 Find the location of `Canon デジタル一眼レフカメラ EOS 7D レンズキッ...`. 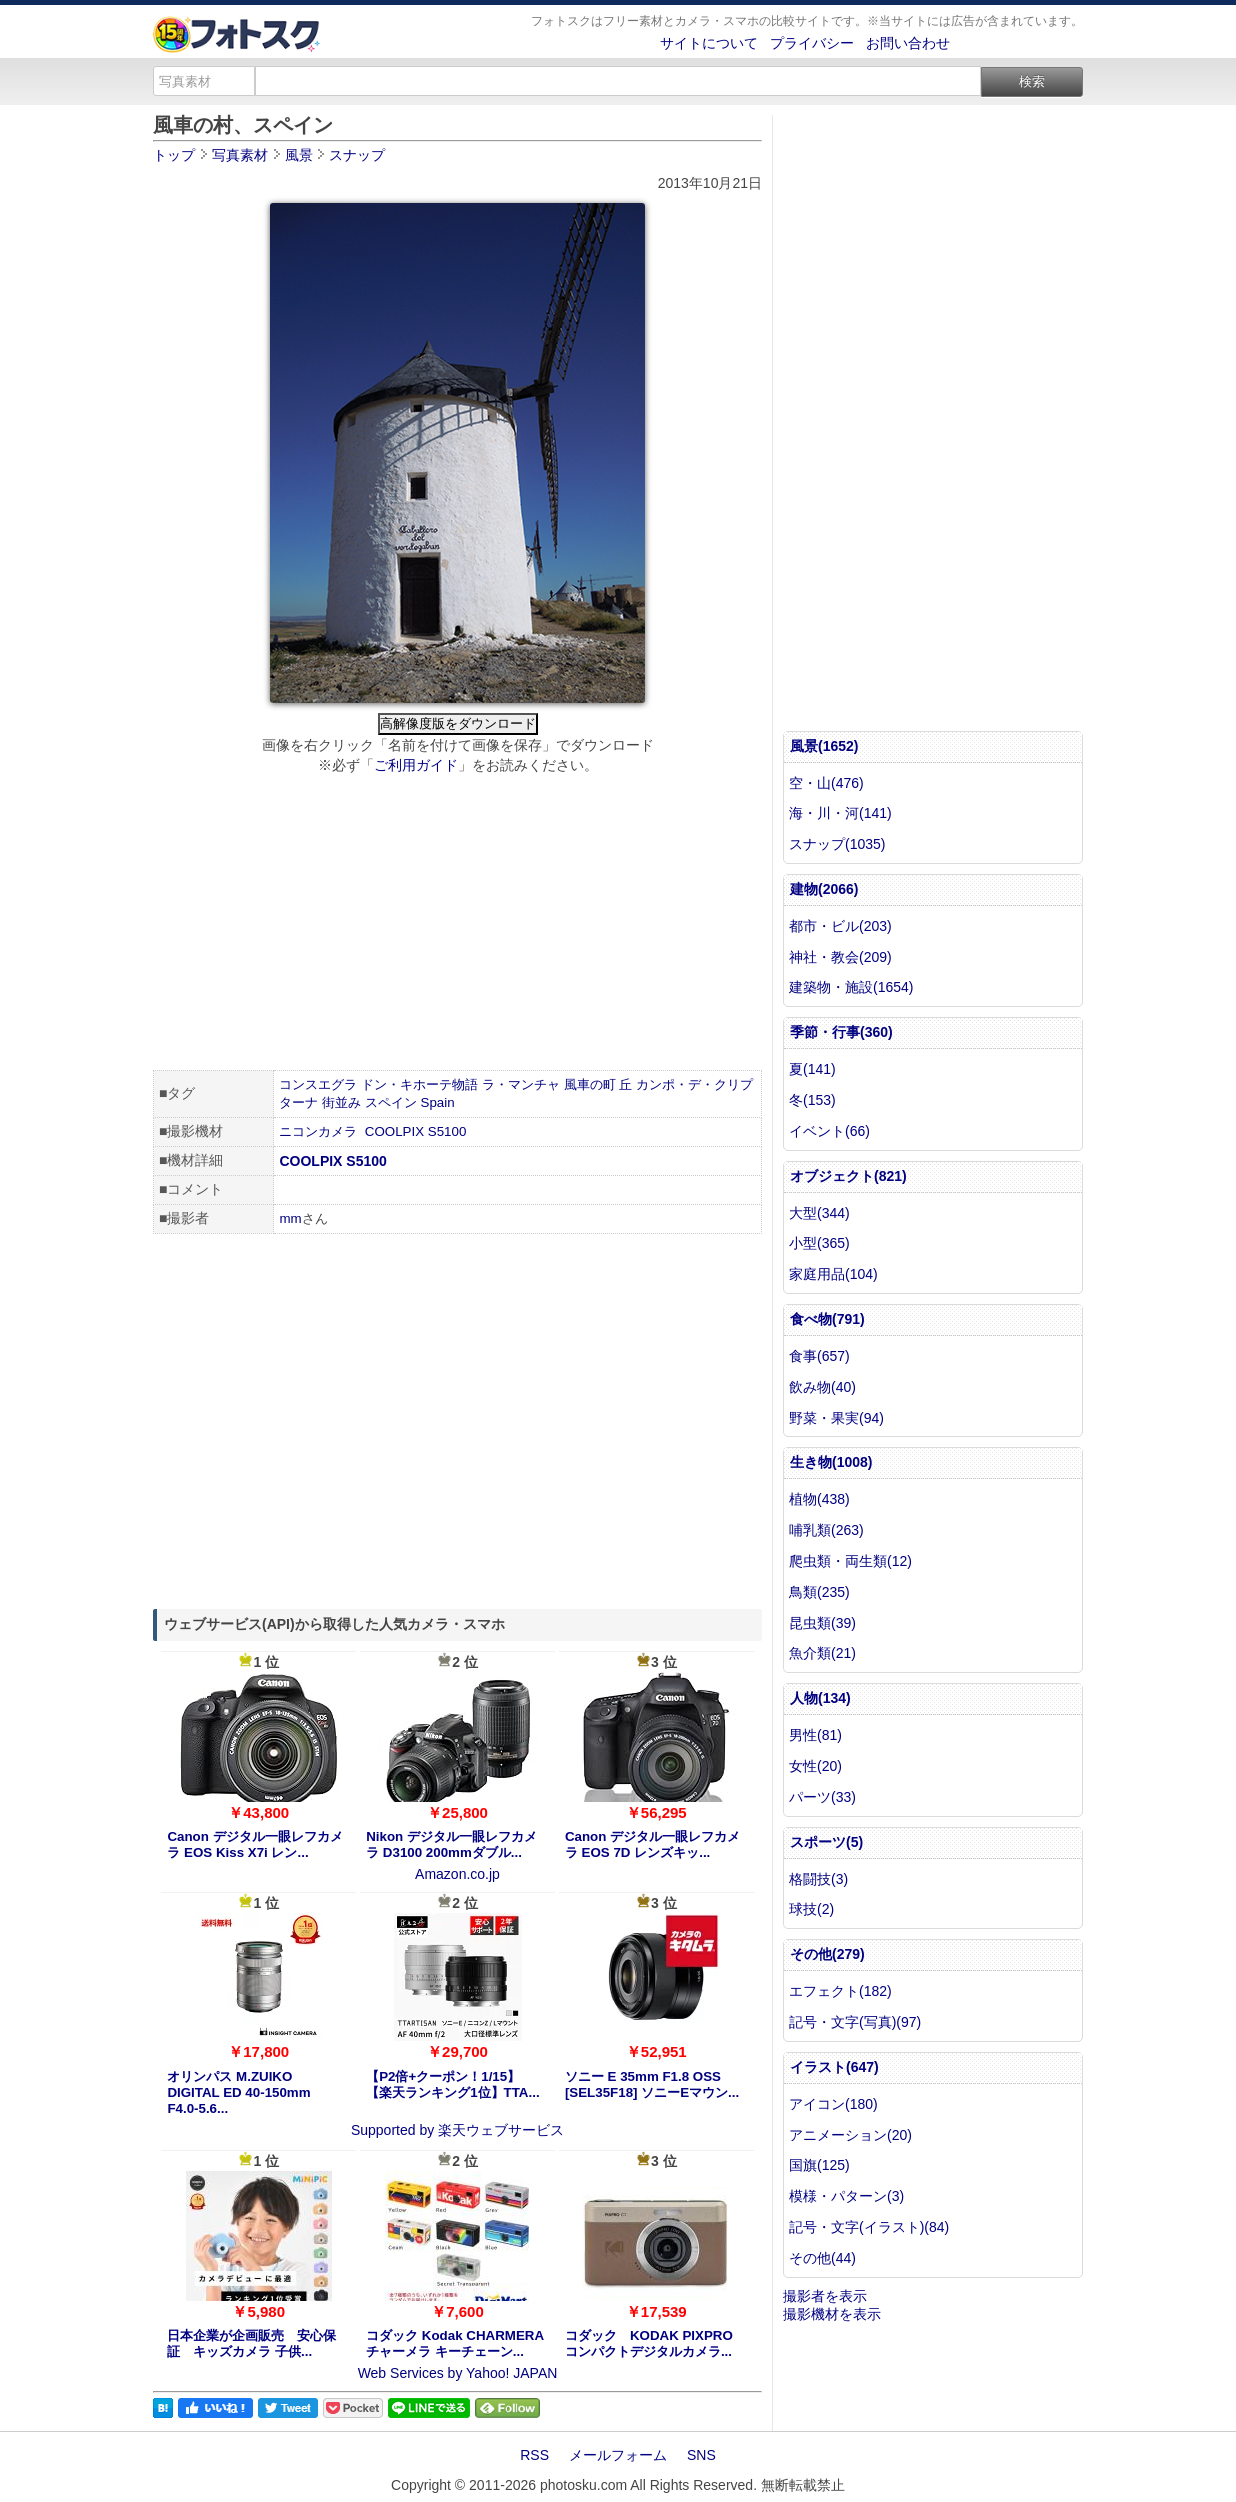

Canon デジタル一眼レフカメラ EOS 7D レンズキッ... is located at coordinates (652, 1844).